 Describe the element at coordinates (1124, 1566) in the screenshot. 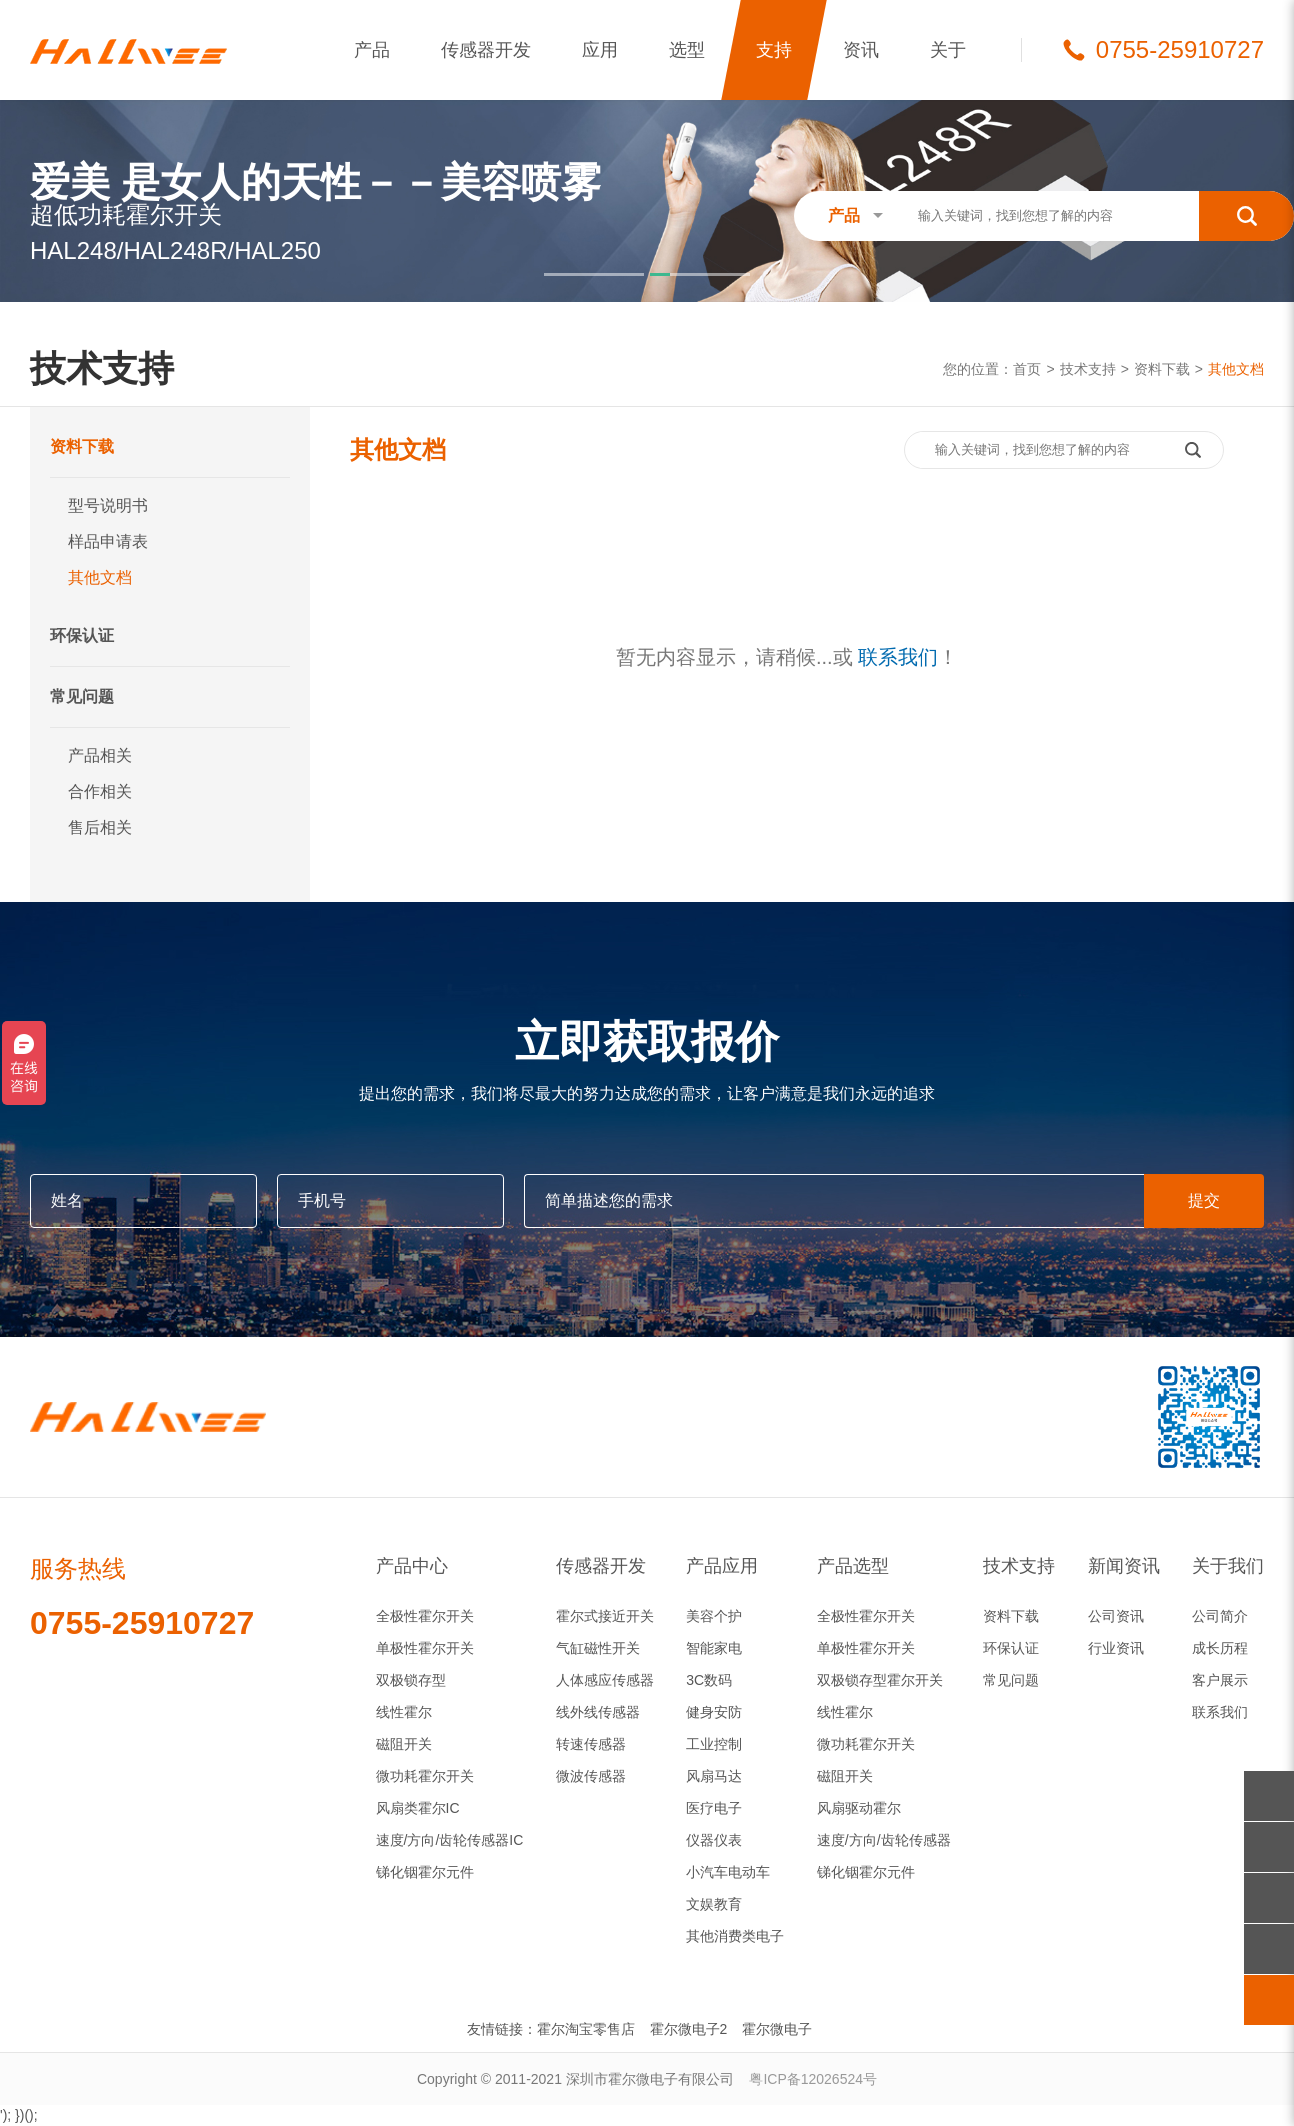

I see `新闻资讯` at that location.